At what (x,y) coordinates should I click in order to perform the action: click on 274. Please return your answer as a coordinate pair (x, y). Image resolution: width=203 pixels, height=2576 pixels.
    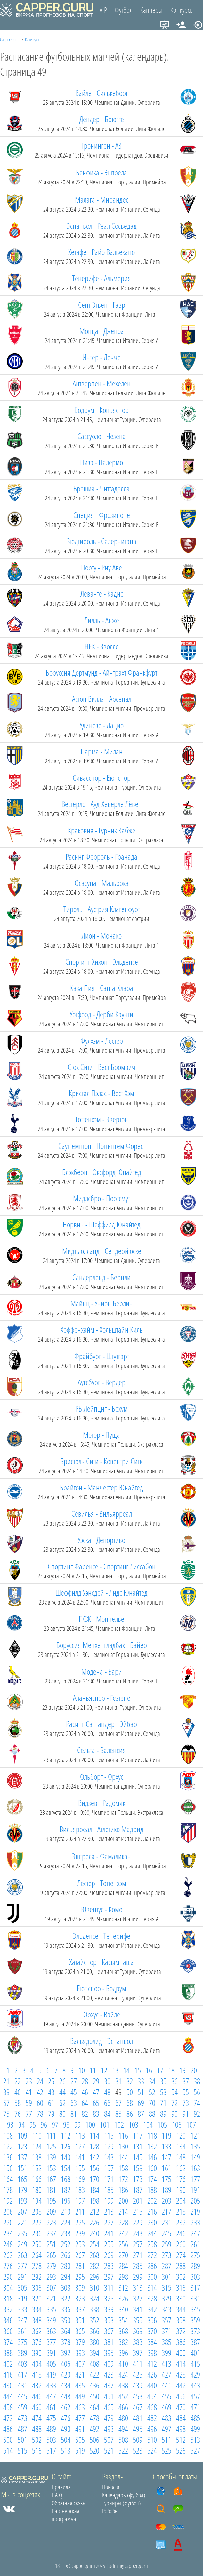
    Looking at the image, I should click on (181, 2254).